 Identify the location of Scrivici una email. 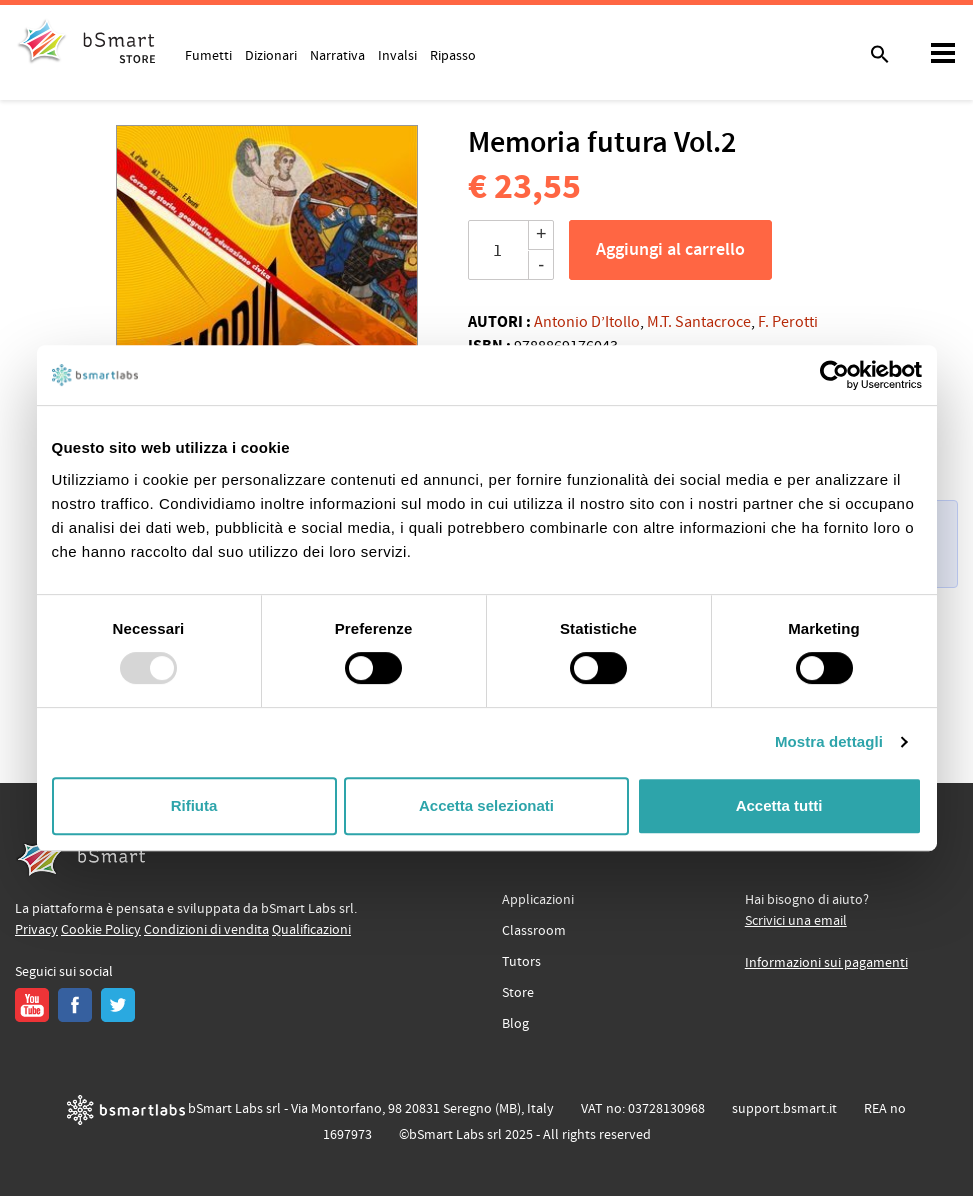
(796, 921).